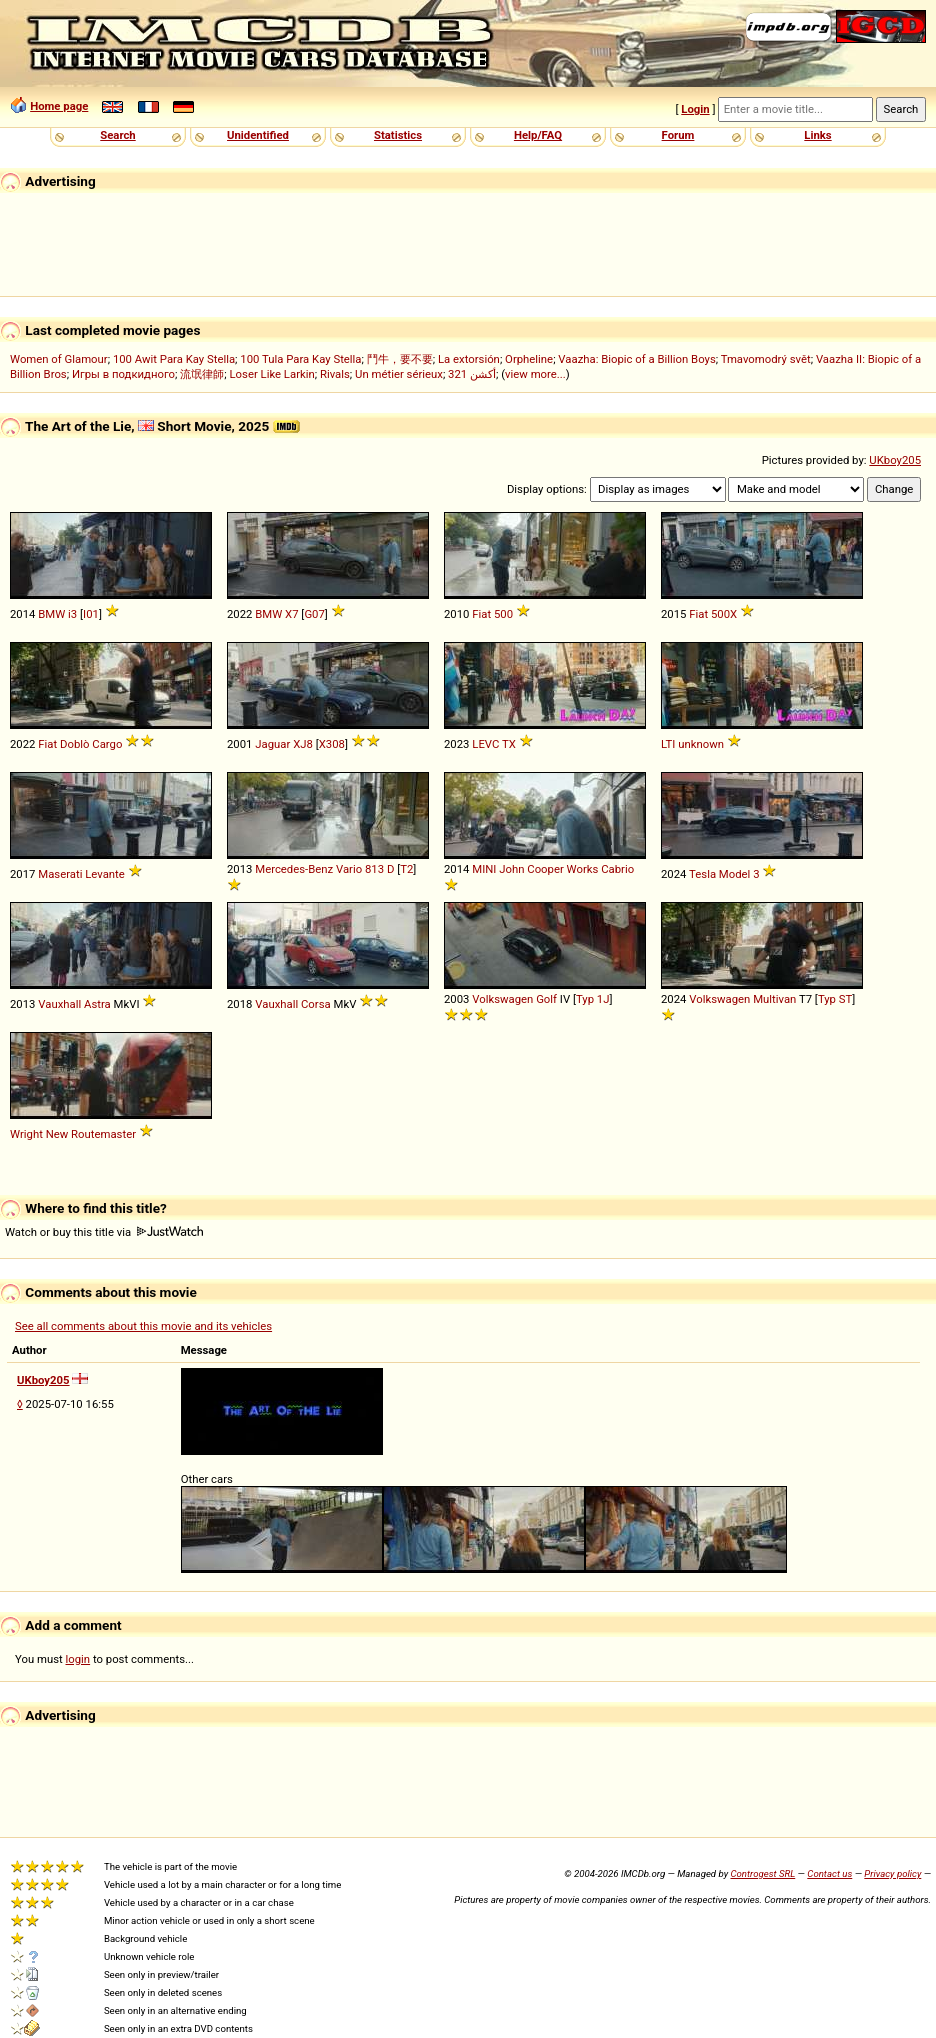 This screenshot has height=2038, width=936. I want to click on Typ ST, so click(835, 999).